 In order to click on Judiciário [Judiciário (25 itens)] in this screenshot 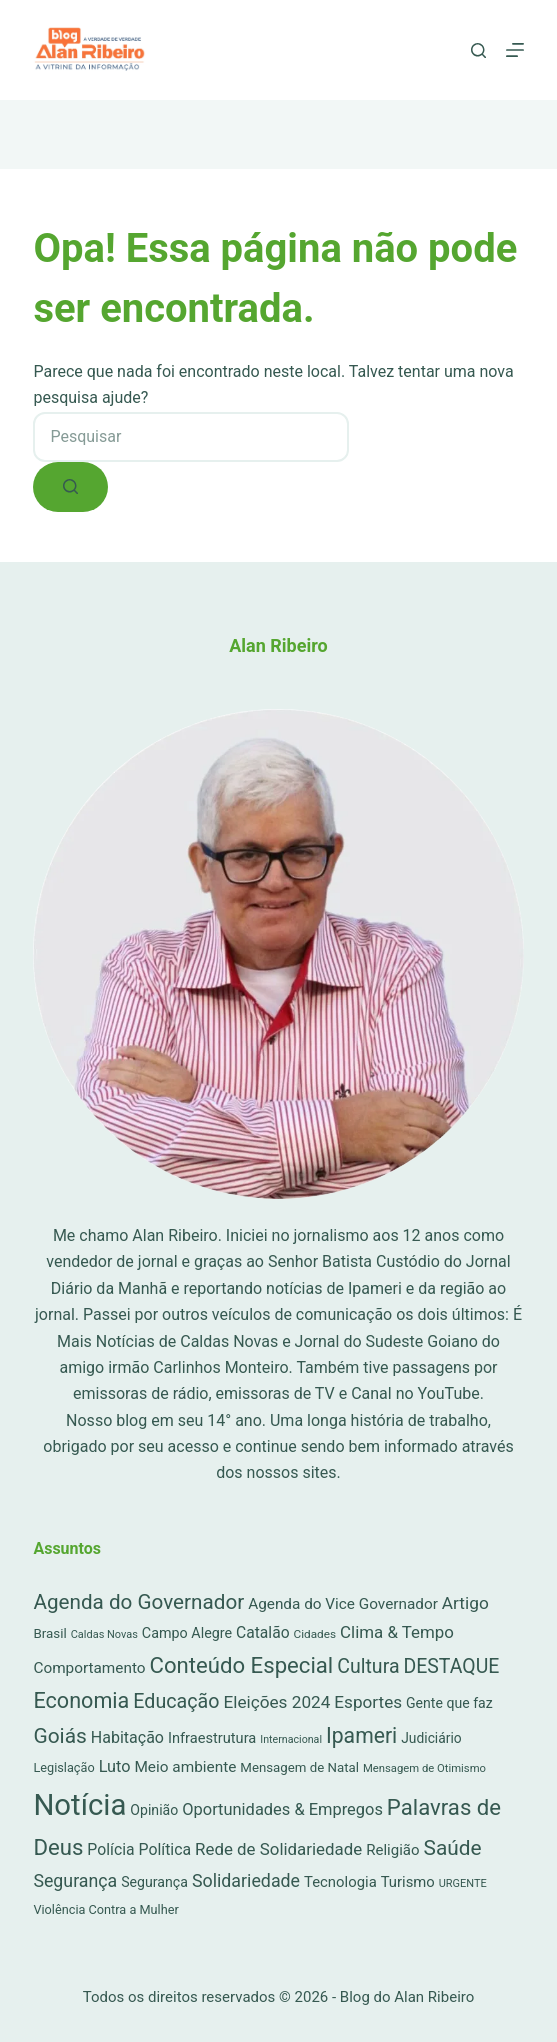, I will do `click(431, 1738)`.